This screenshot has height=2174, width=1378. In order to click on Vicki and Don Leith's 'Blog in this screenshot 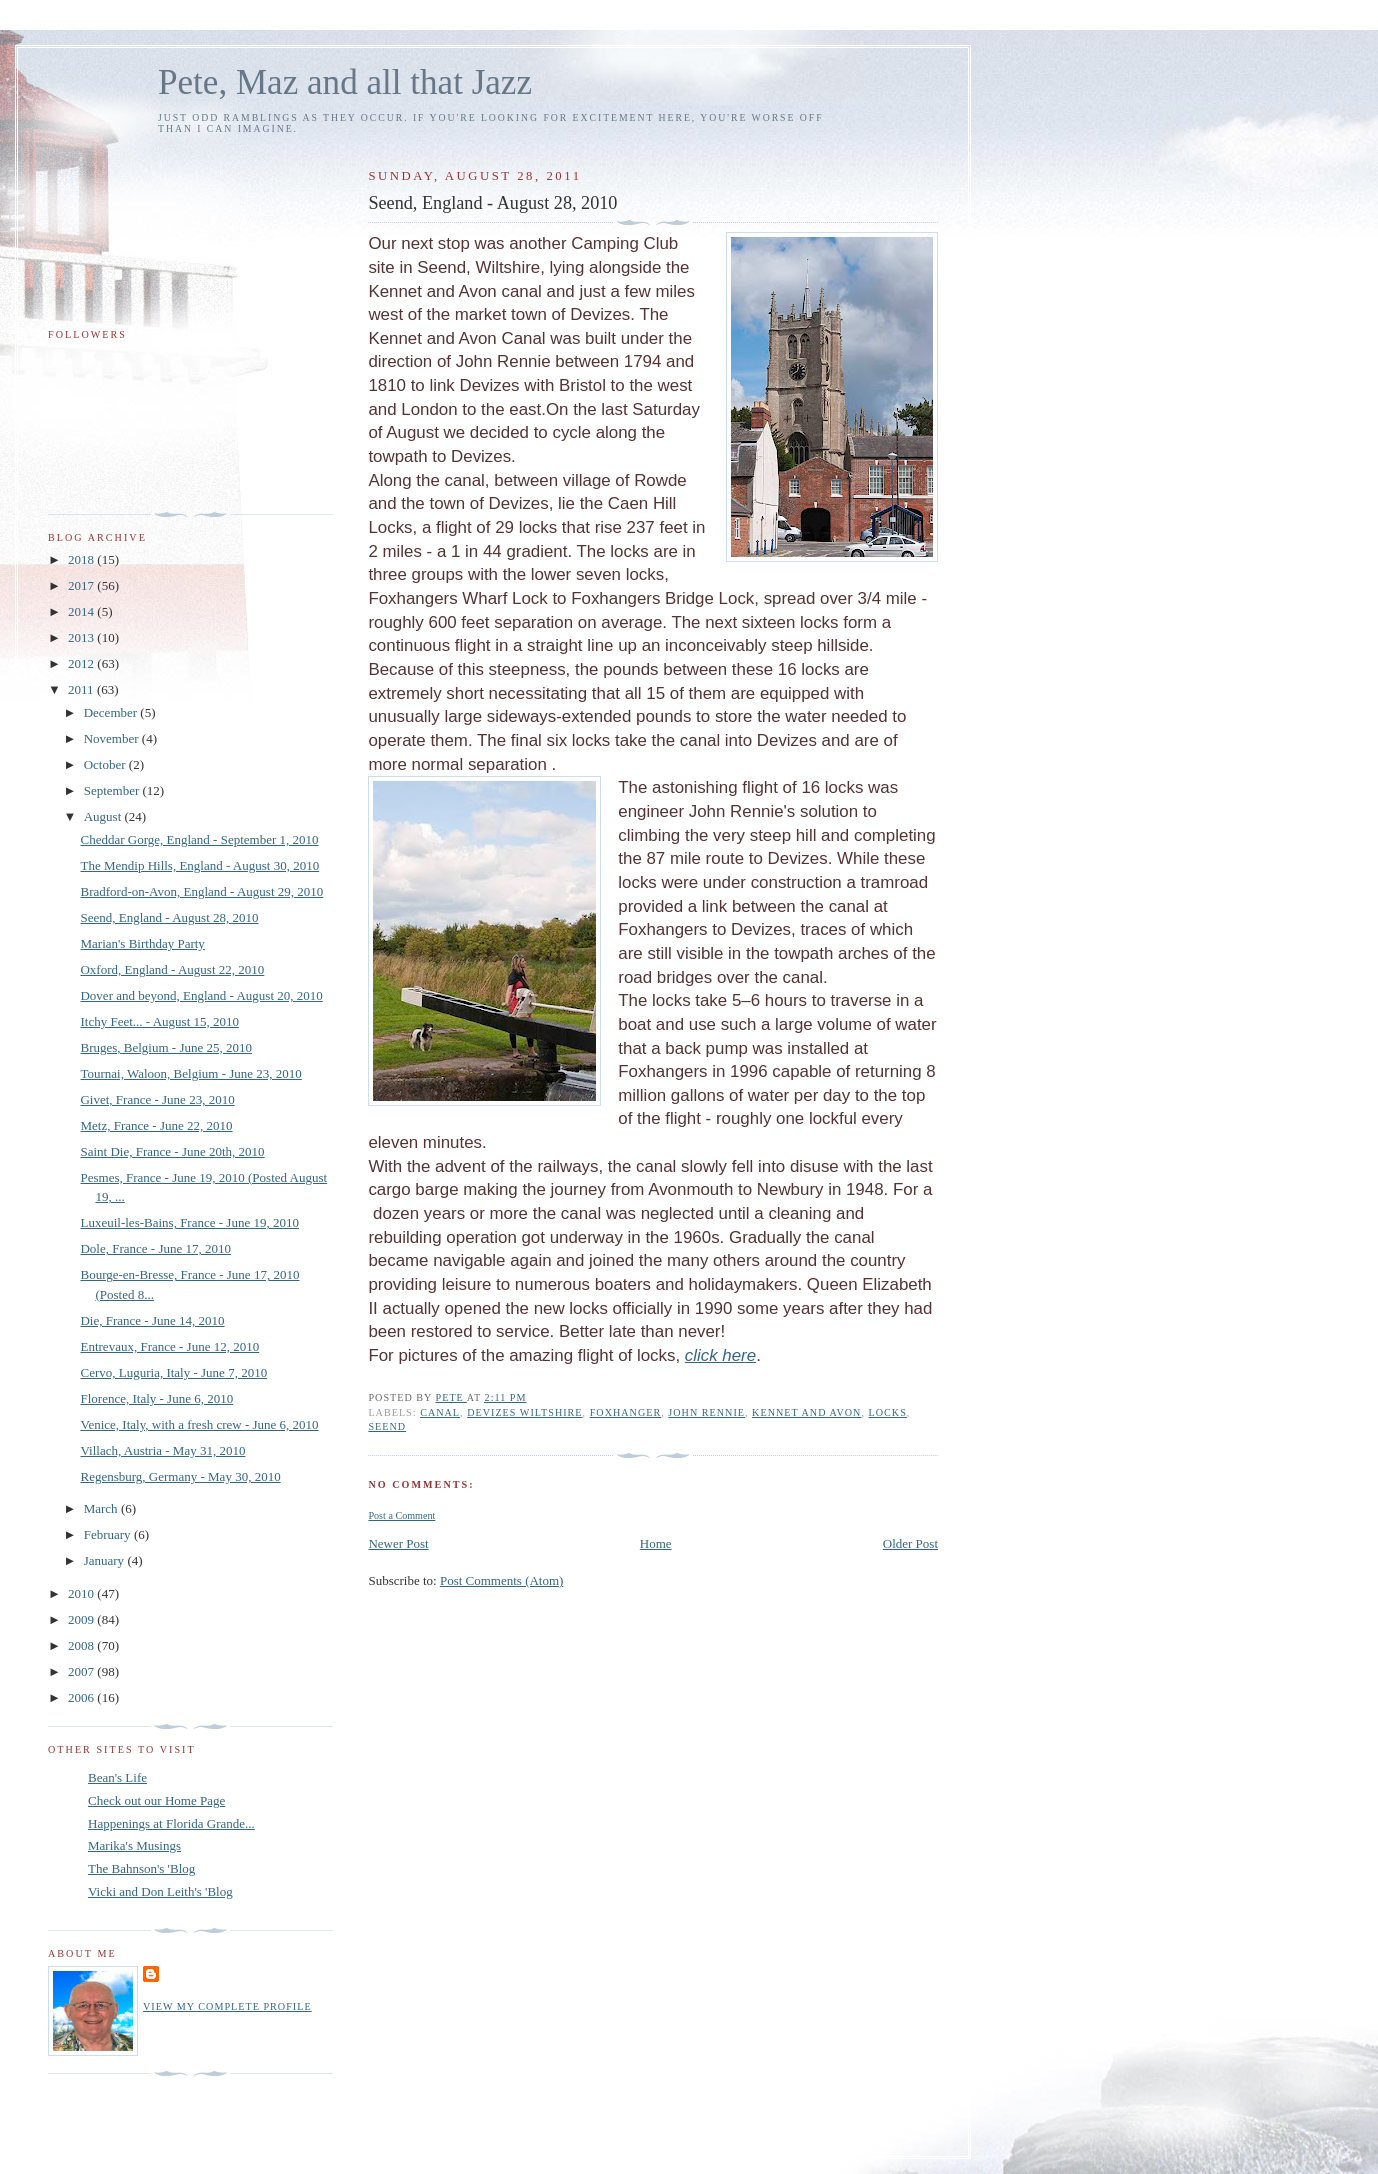, I will do `click(160, 1891)`.